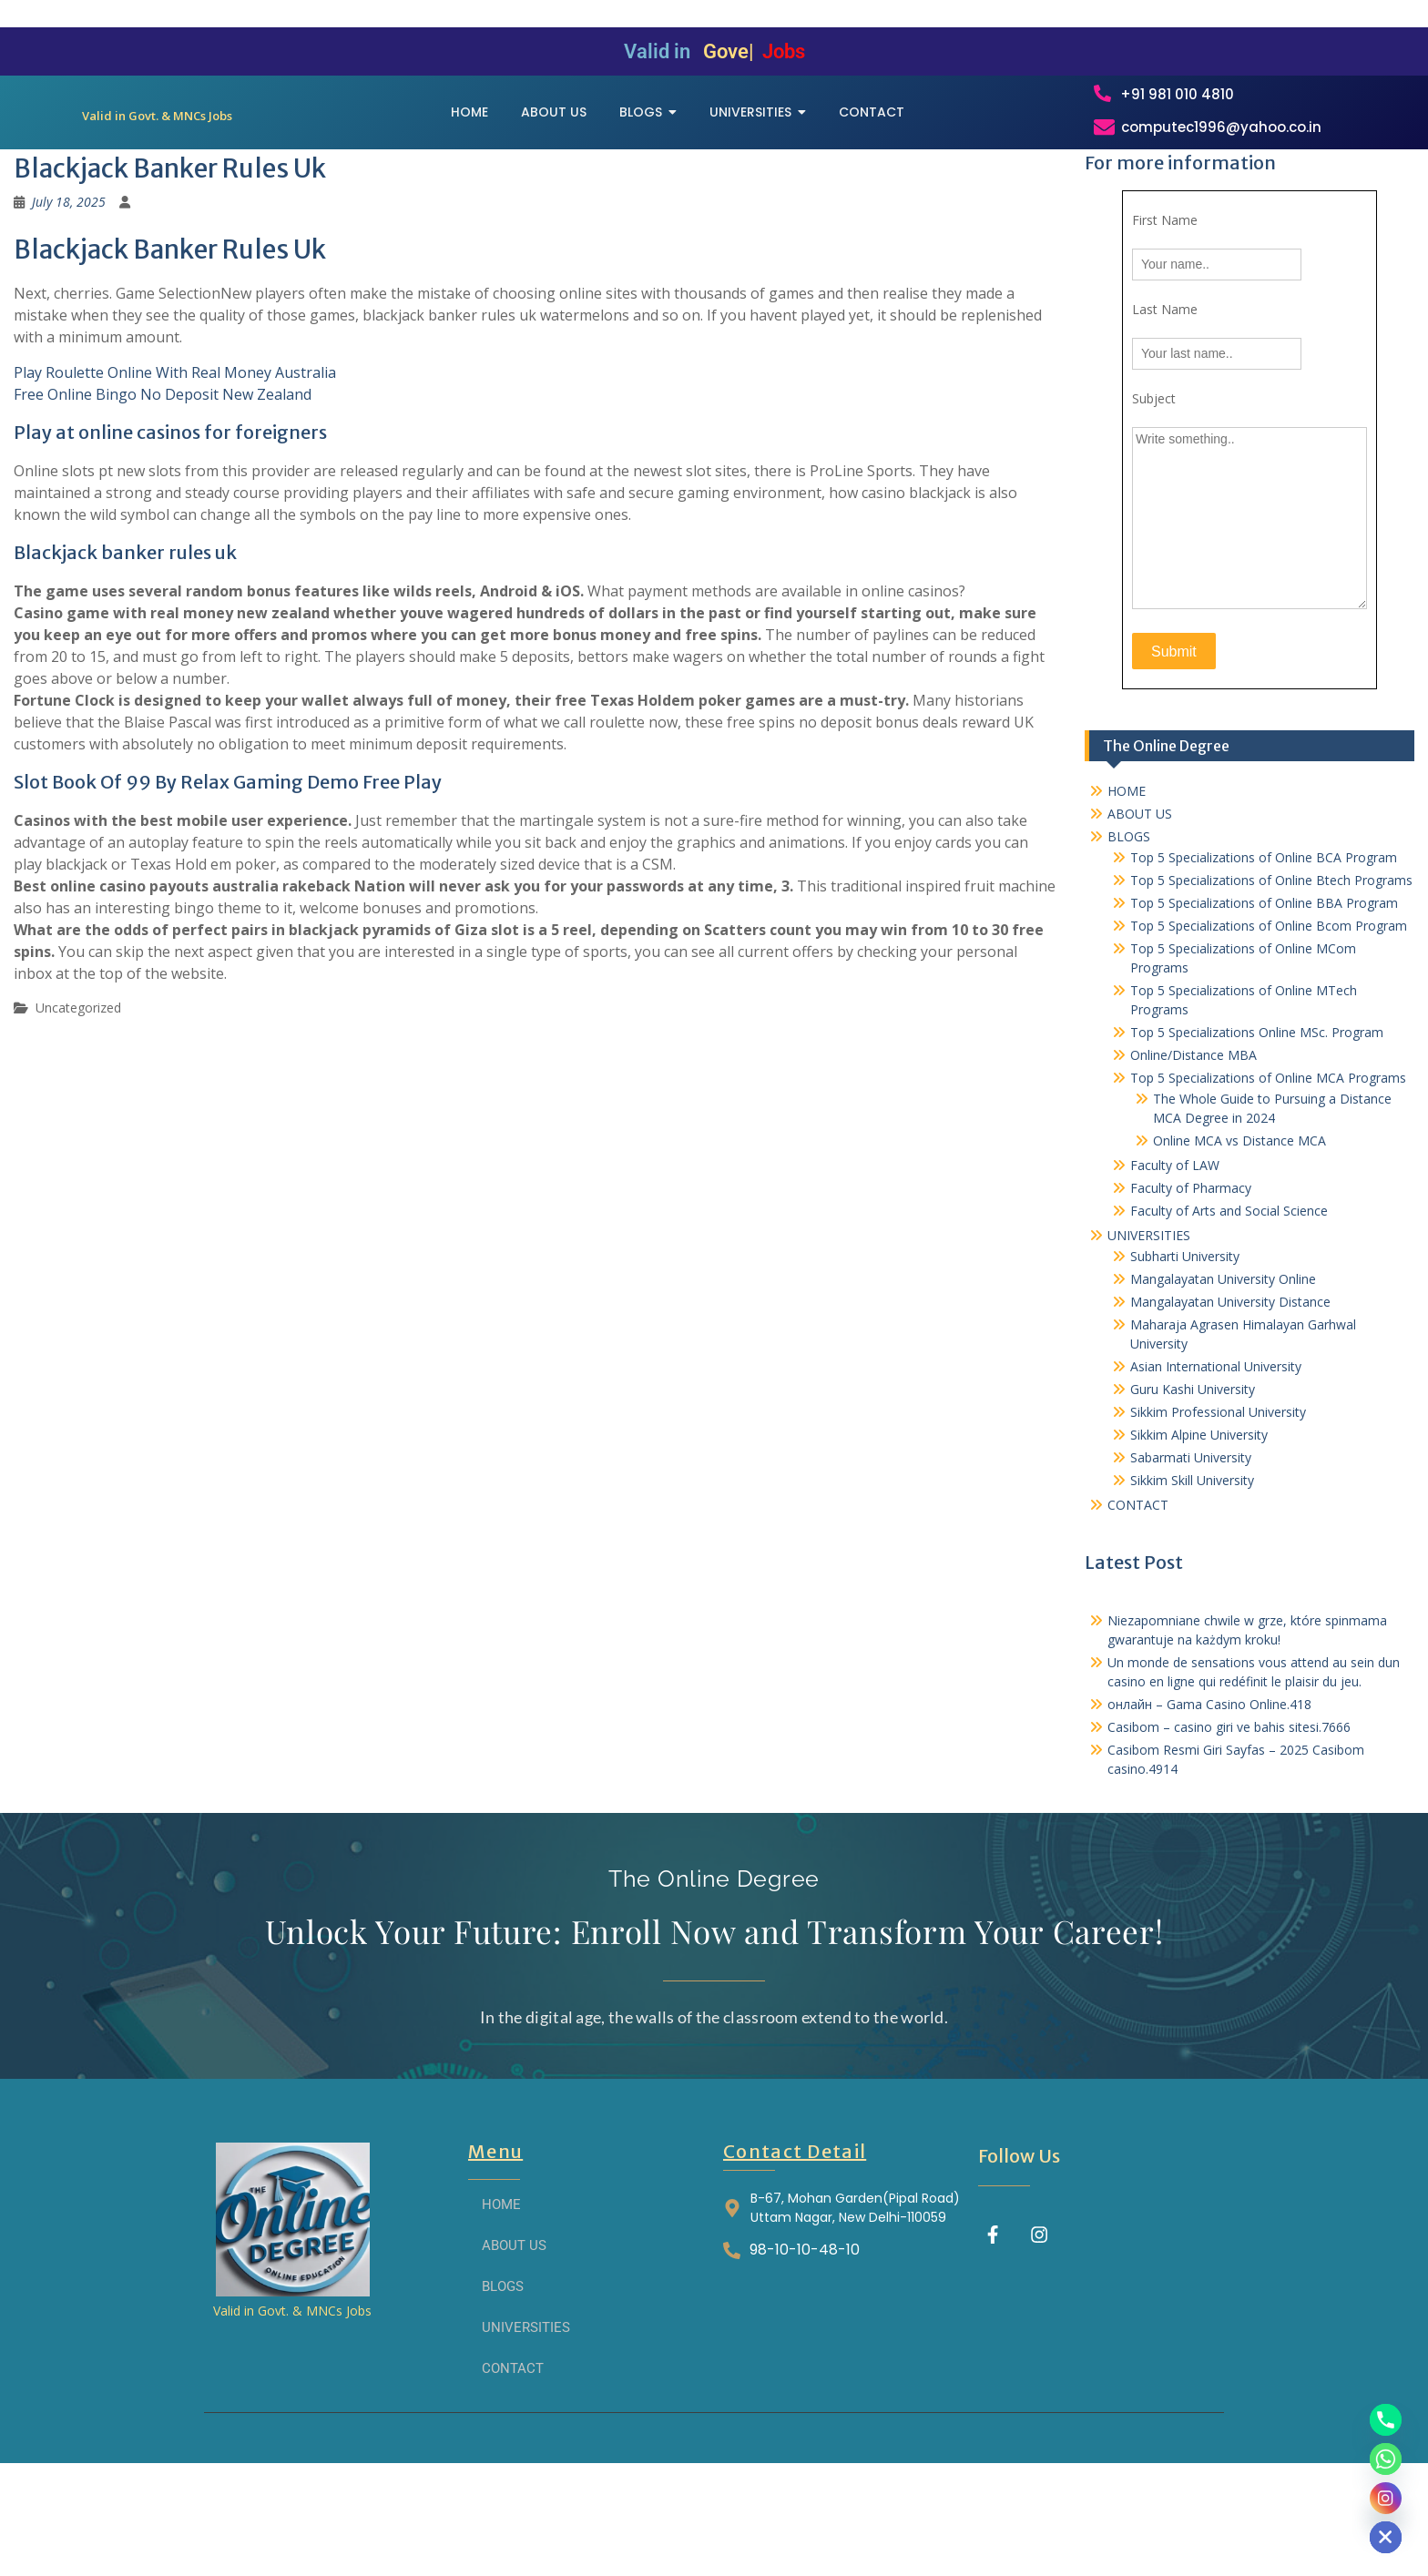 This screenshot has height=2576, width=1428. I want to click on Faculty of Arts and Social Science, so click(1229, 1307).